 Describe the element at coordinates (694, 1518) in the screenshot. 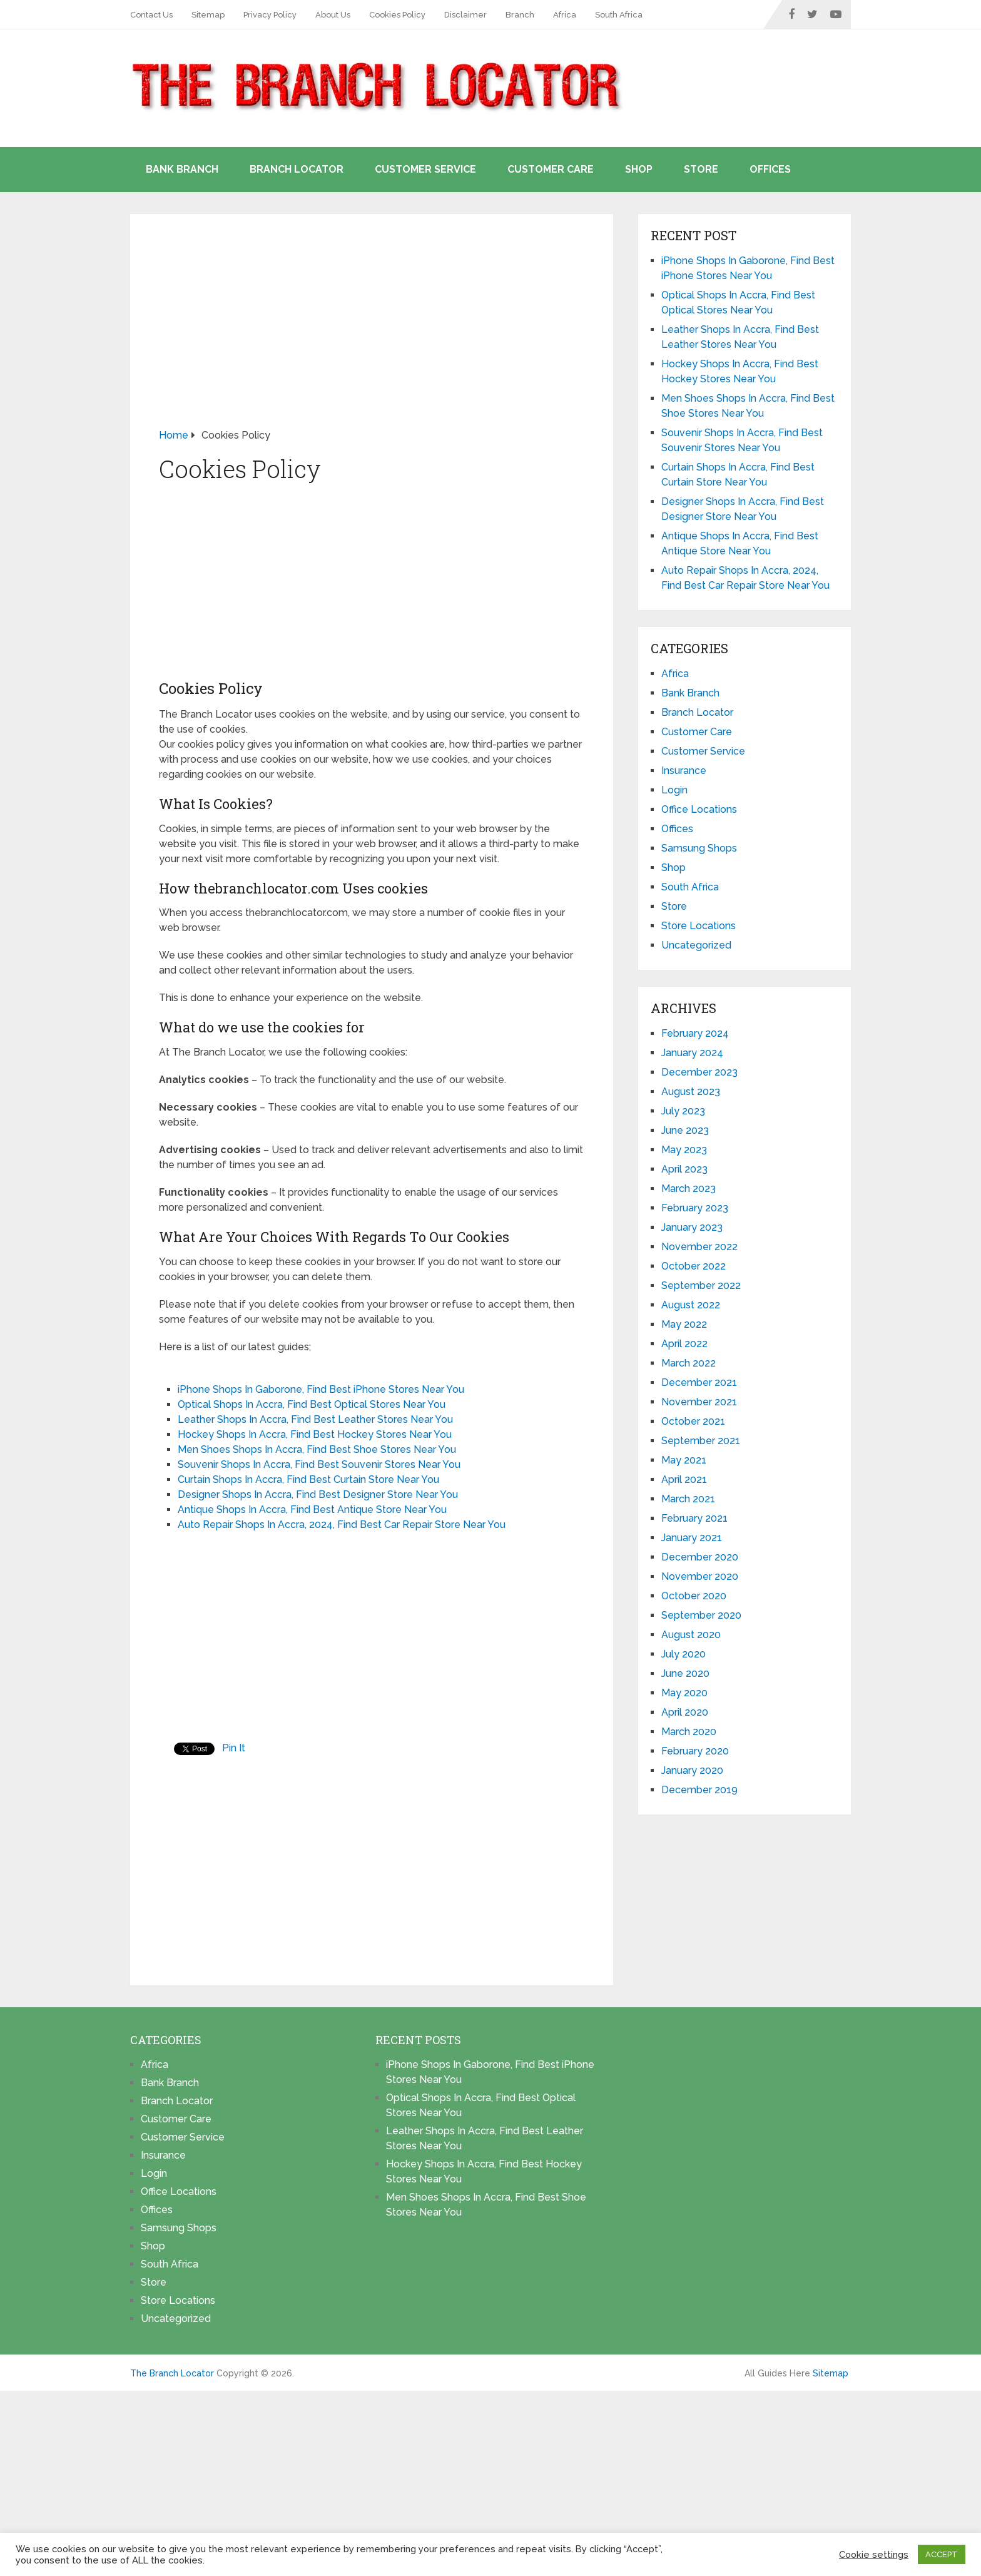

I see `February 2021` at that location.